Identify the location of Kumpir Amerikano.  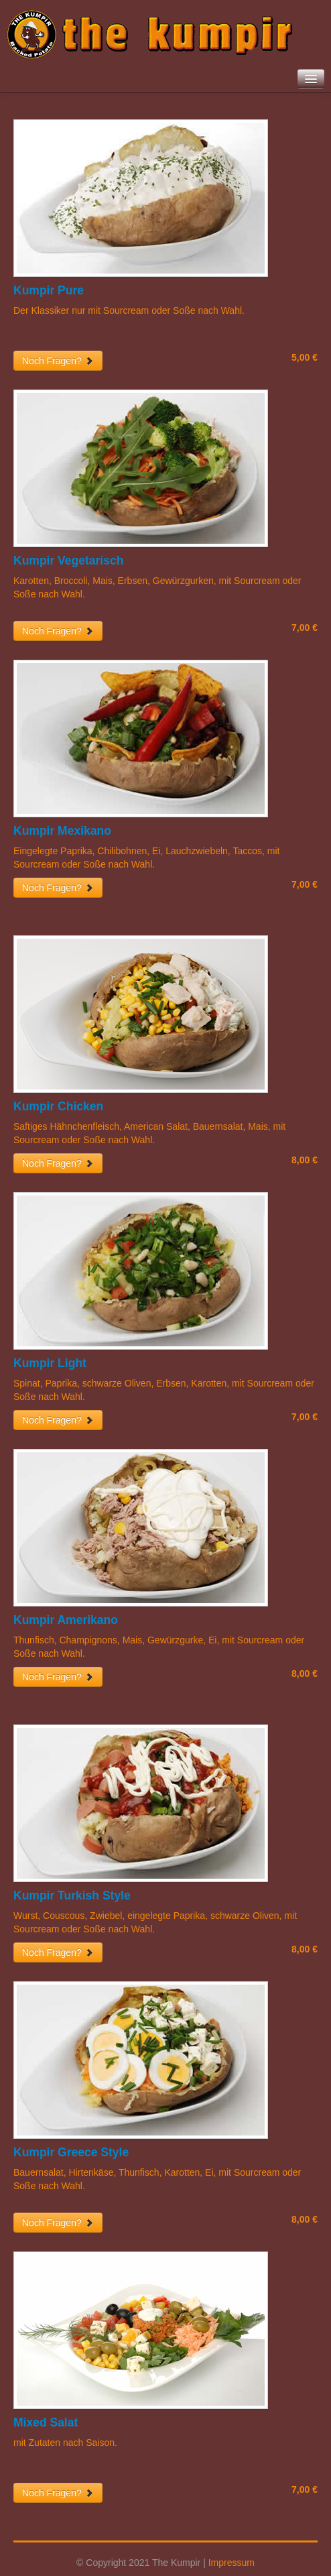
(65, 1620).